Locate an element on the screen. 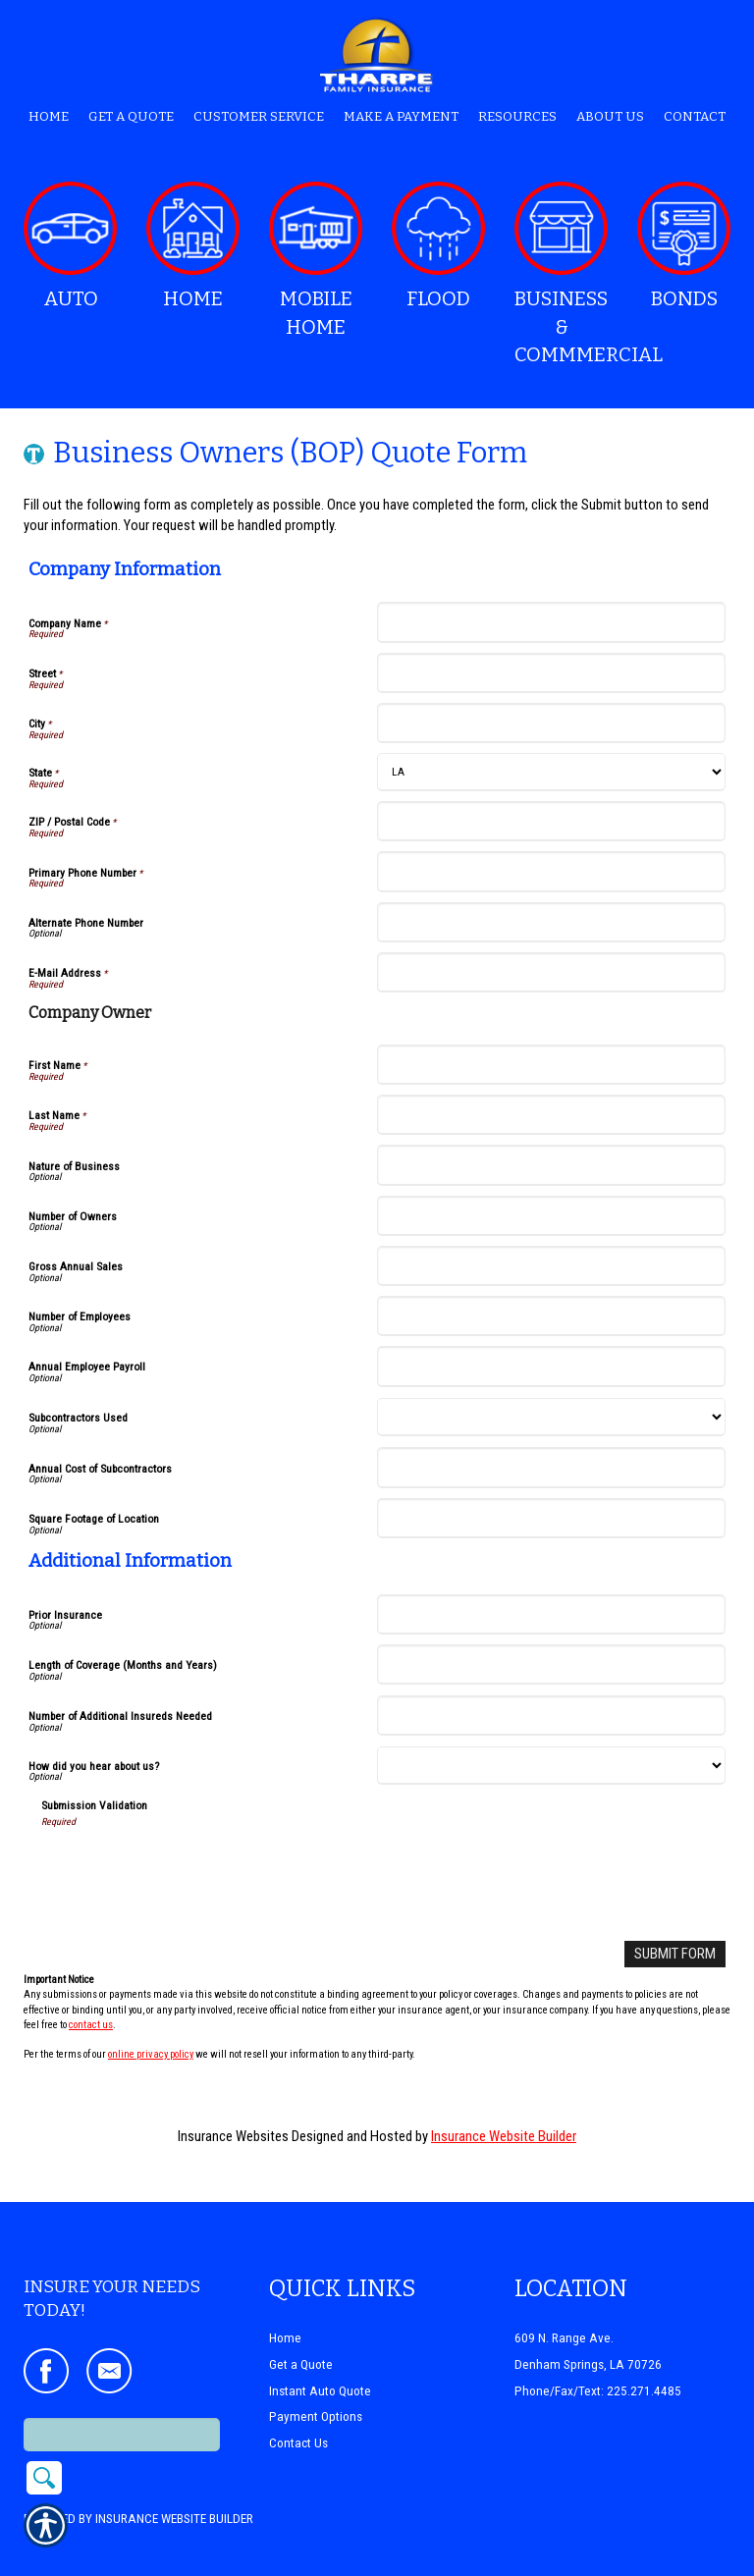 The width and height of the screenshot is (754, 2576). [Company Information Primary Phone Number] is located at coordinates (551, 871).